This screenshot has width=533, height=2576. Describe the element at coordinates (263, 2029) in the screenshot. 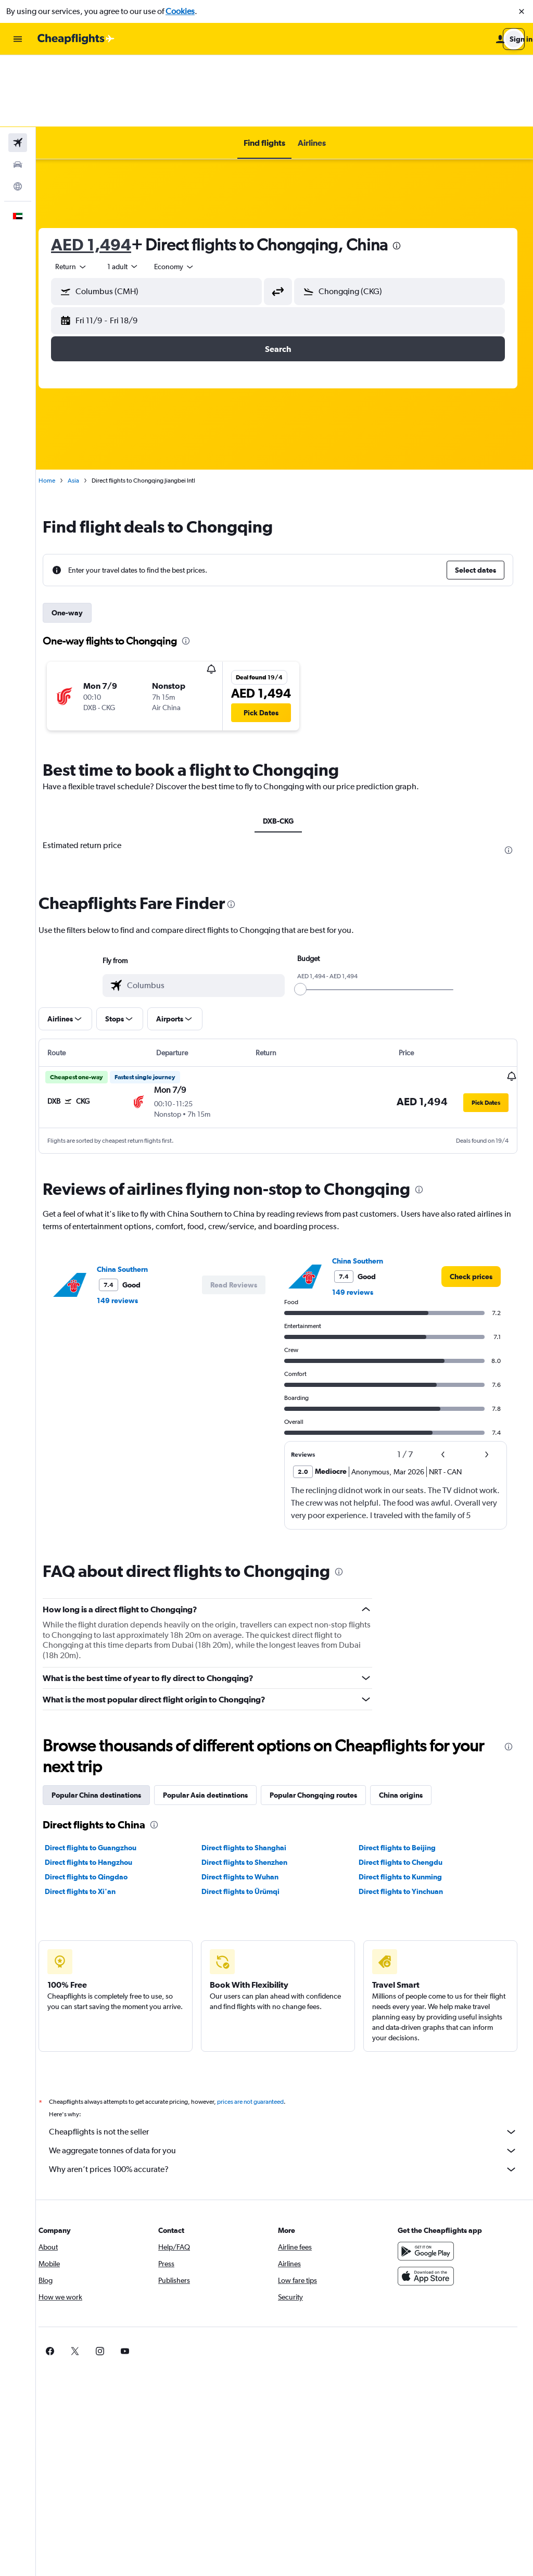

I see `prices are not guaranteed` at that location.